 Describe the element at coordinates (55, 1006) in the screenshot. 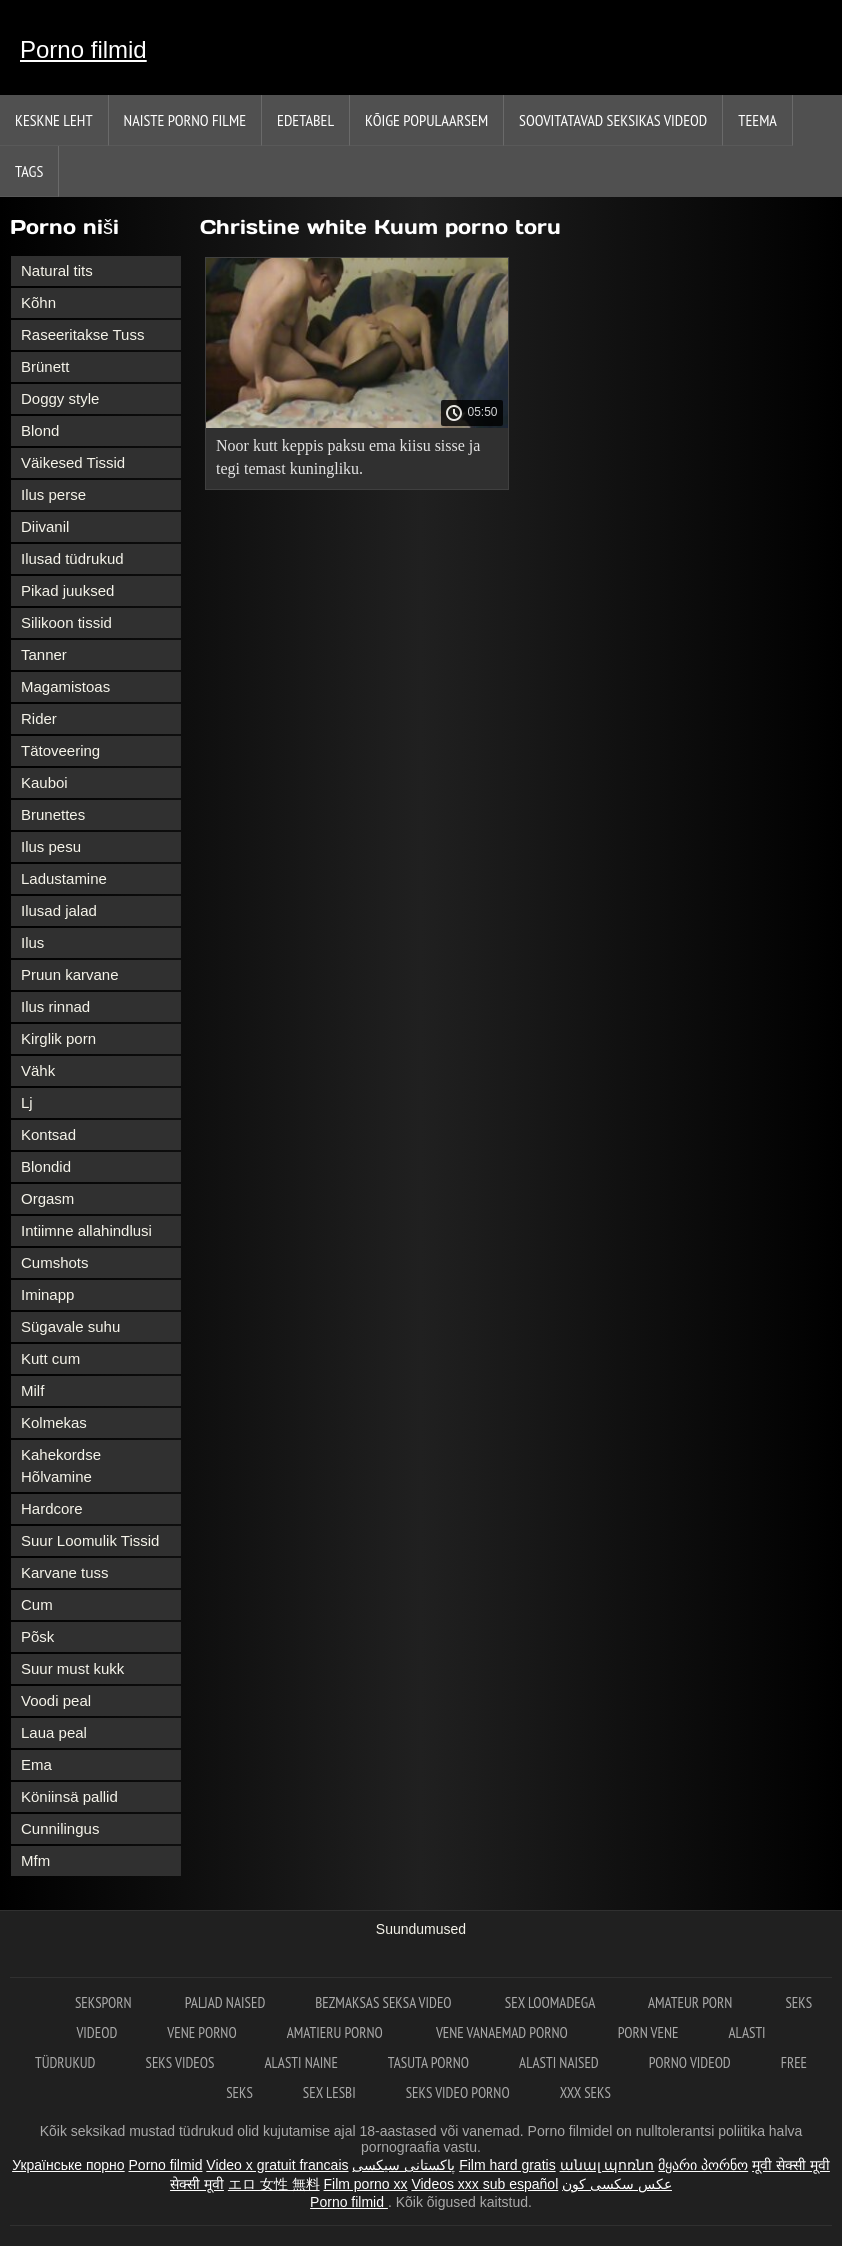

I see `Ilus rinnad` at that location.